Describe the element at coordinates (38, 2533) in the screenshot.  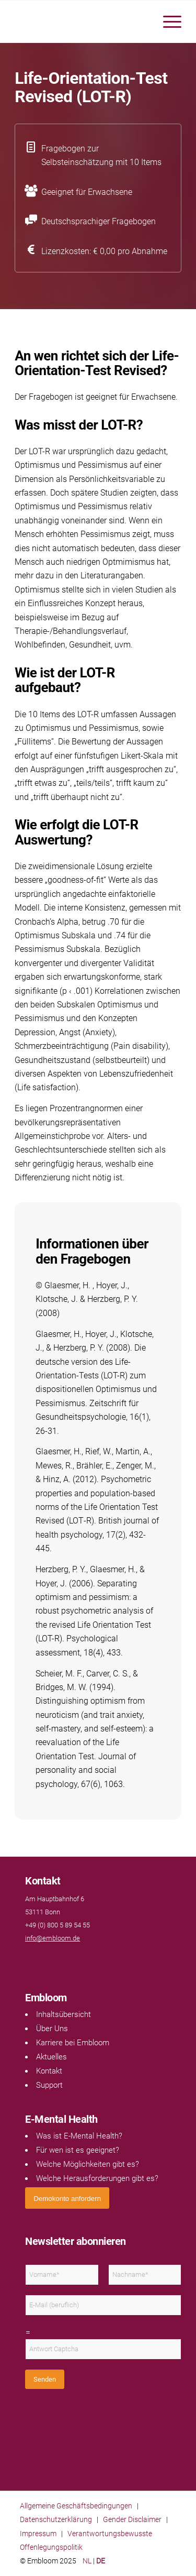
I see `Impressum` at that location.